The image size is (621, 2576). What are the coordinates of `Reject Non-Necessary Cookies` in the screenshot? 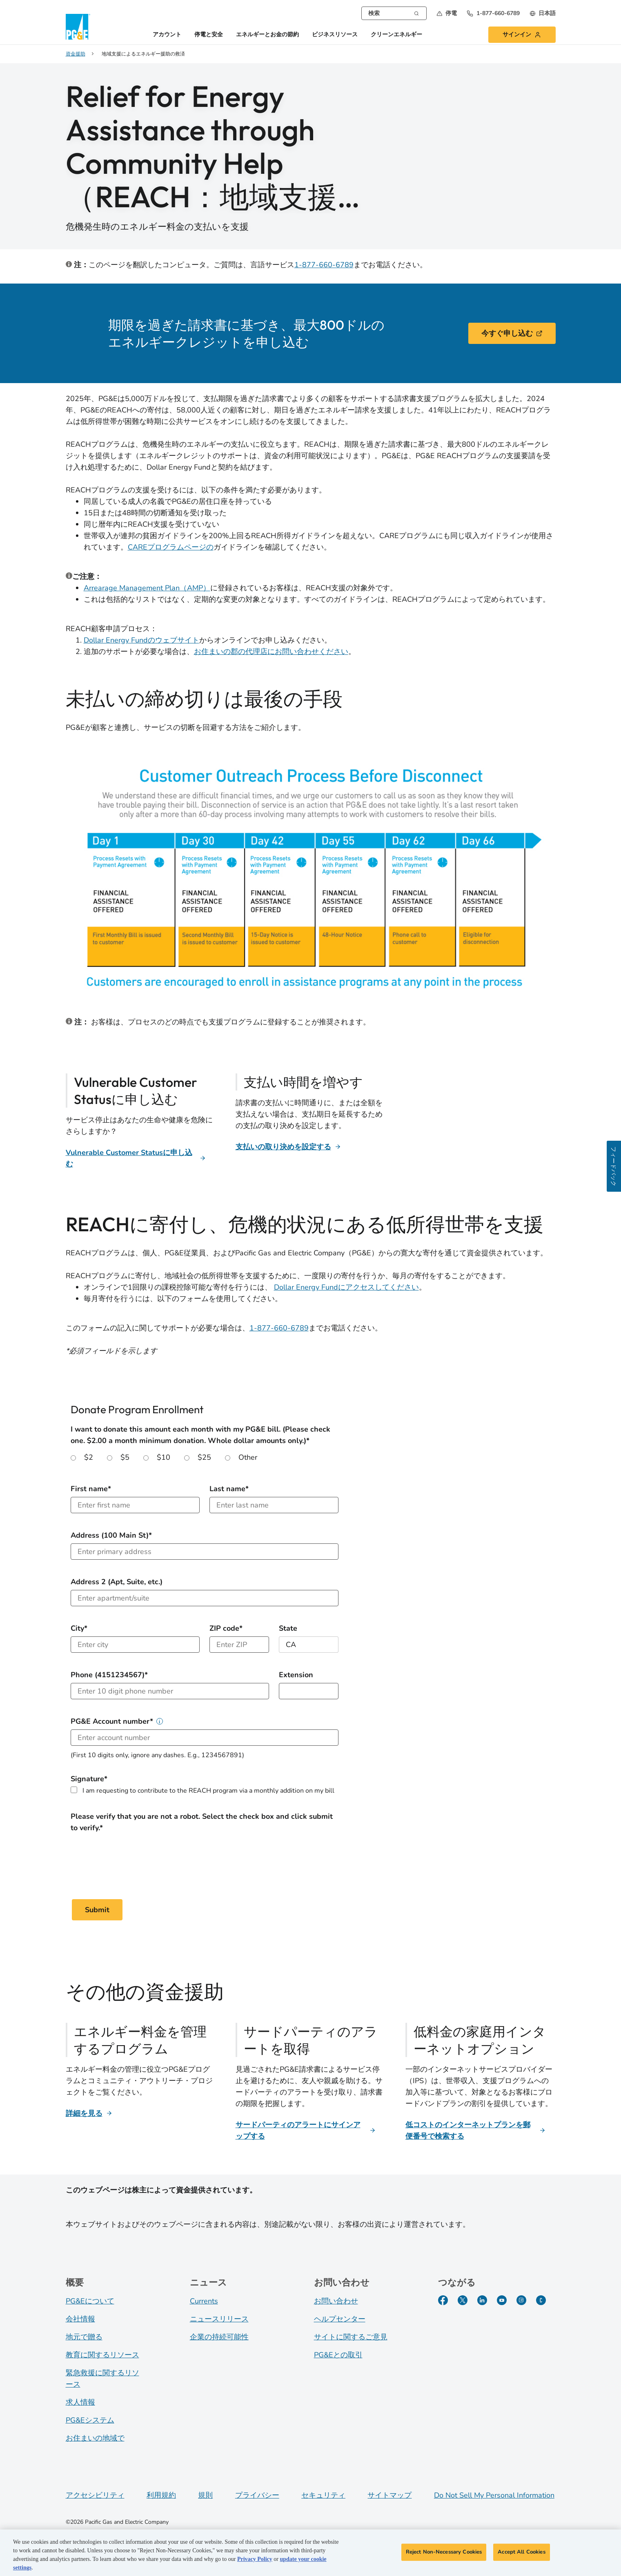 It's located at (444, 2552).